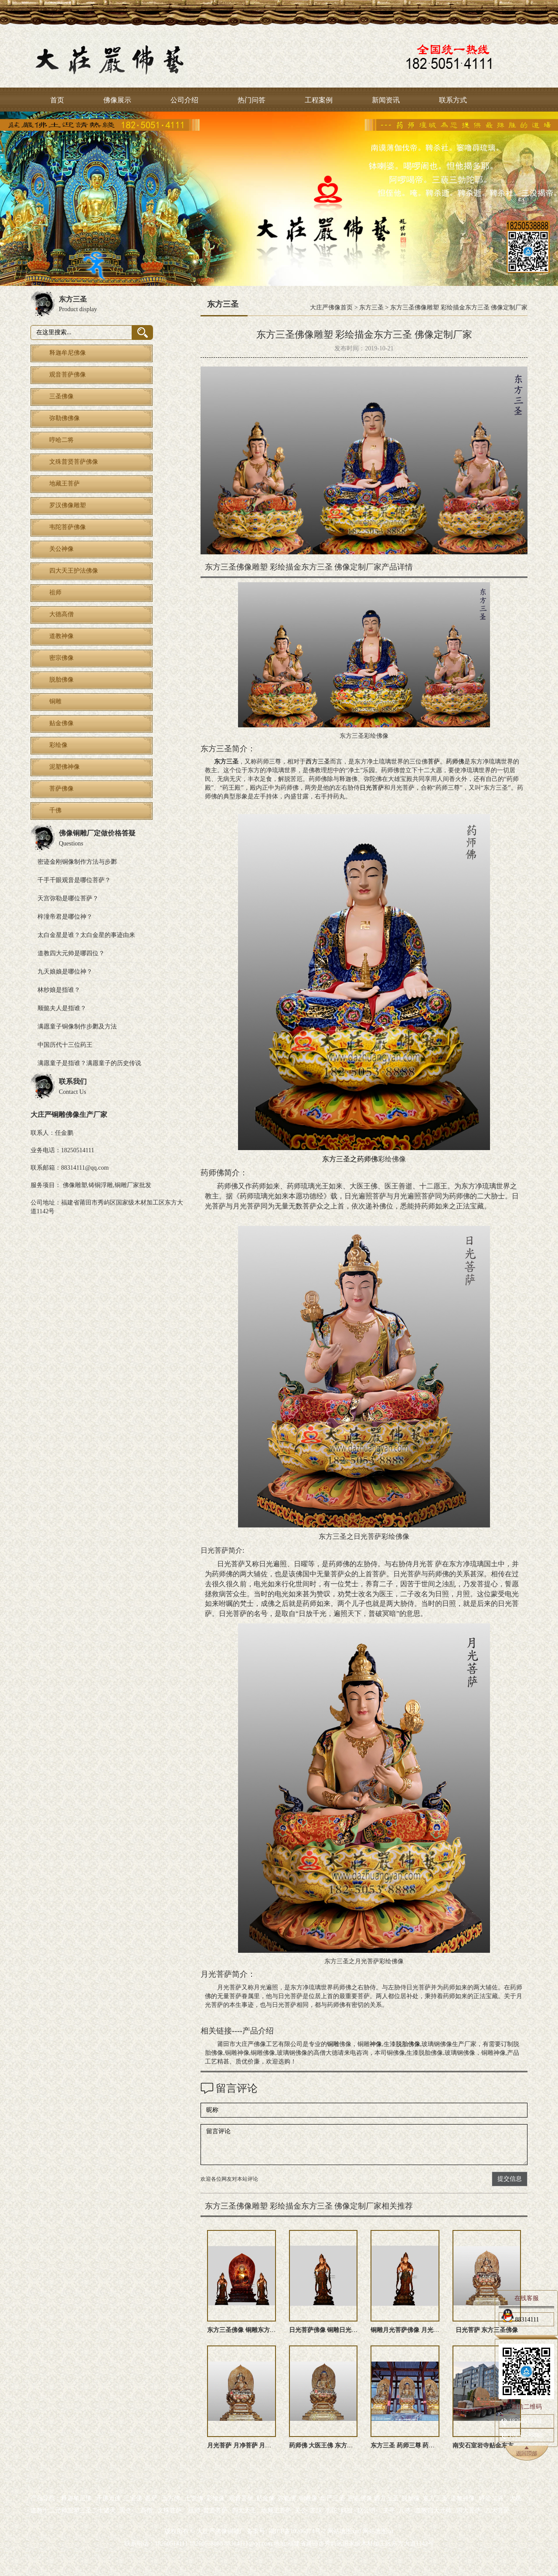  Describe the element at coordinates (276, 2510) in the screenshot. I see `地藏王菩萨` at that location.